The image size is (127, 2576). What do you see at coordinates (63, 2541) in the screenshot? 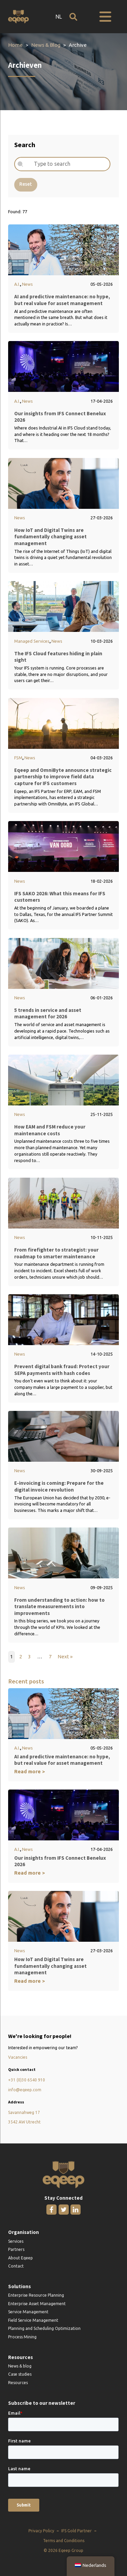
I see `Terms and Conditions` at bounding box center [63, 2541].